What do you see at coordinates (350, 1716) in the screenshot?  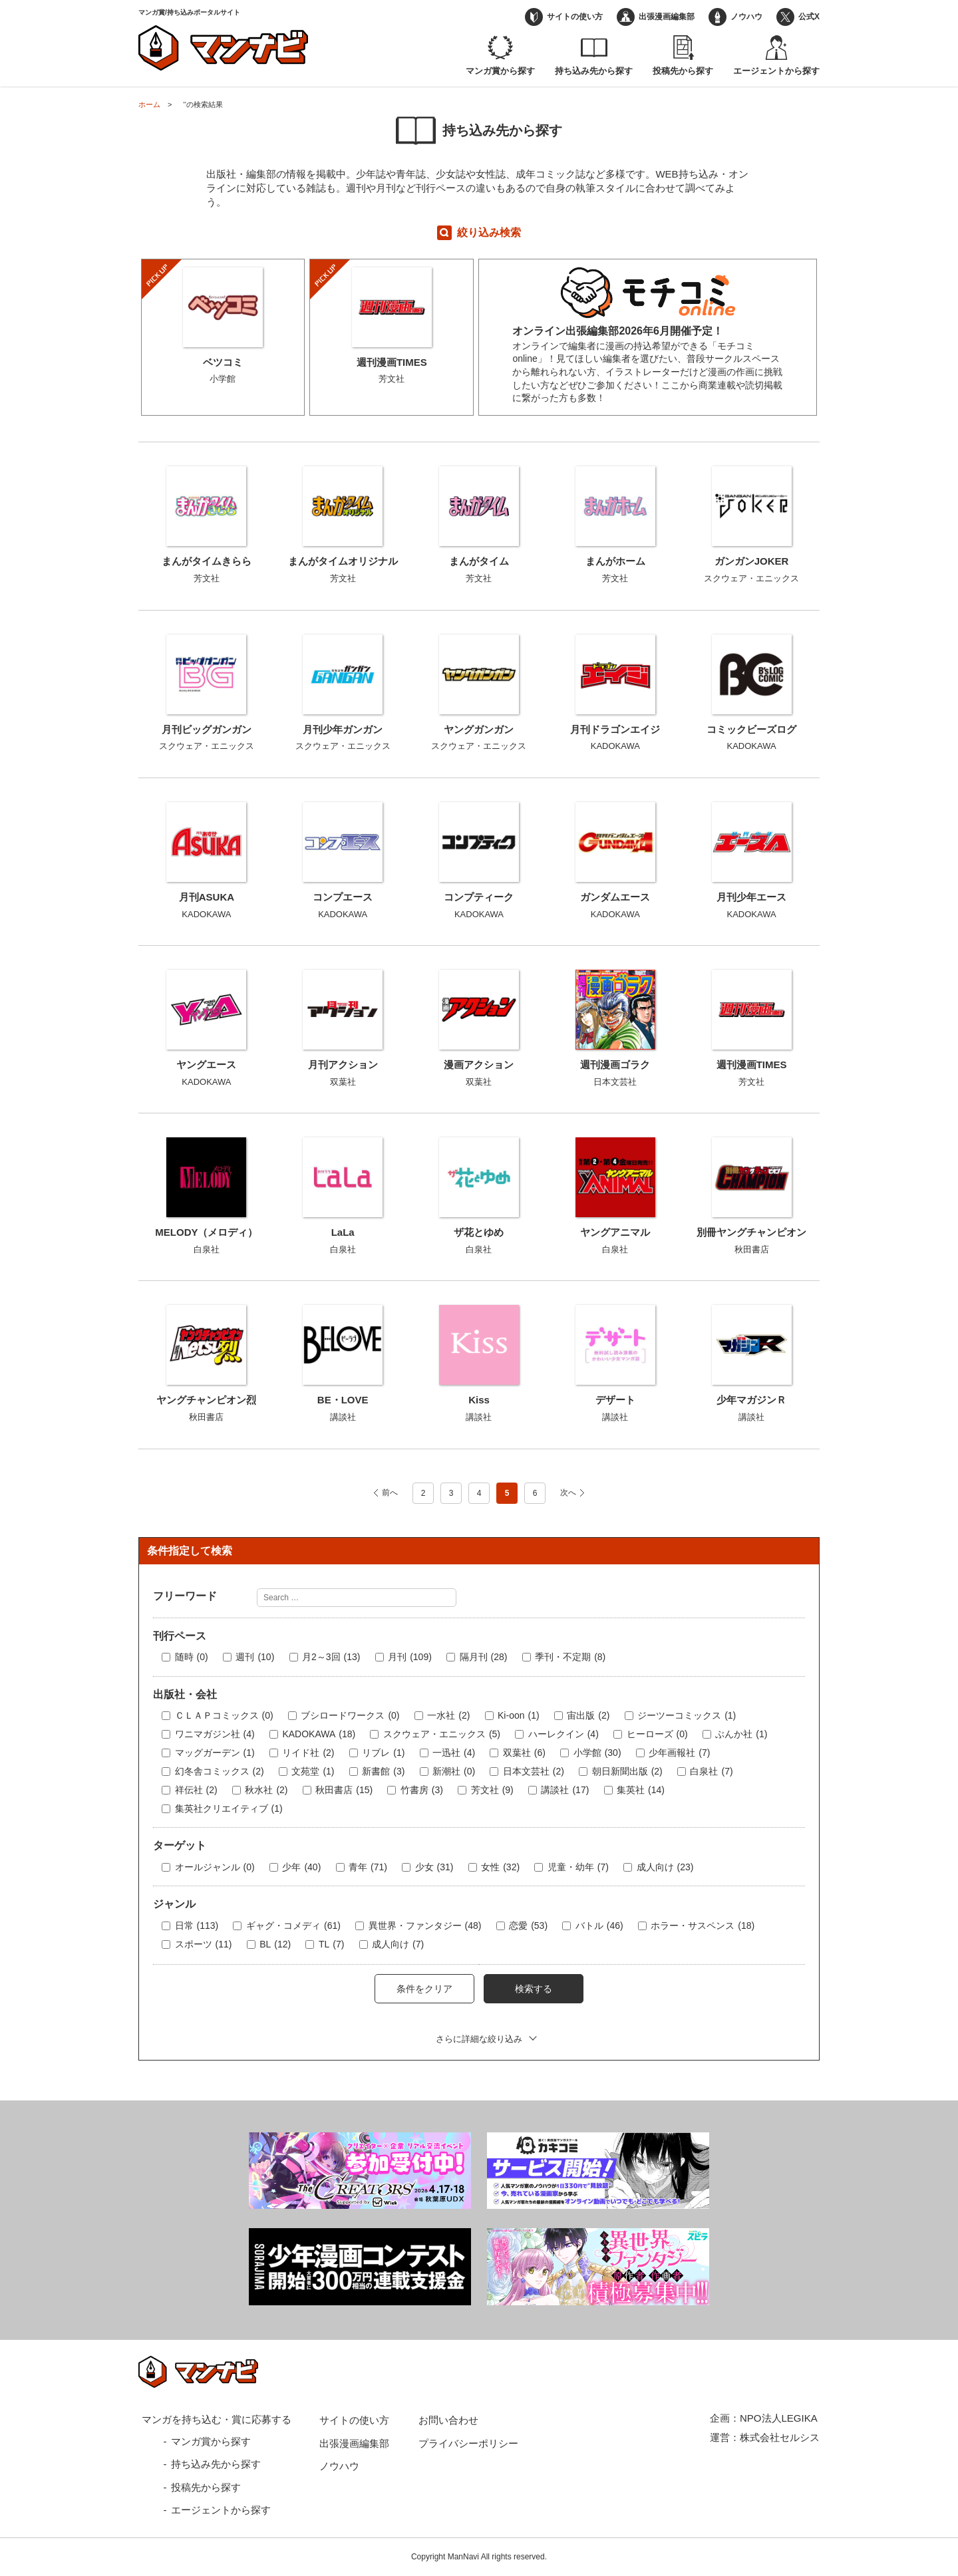 I see `ブシロードワークス` at bounding box center [350, 1716].